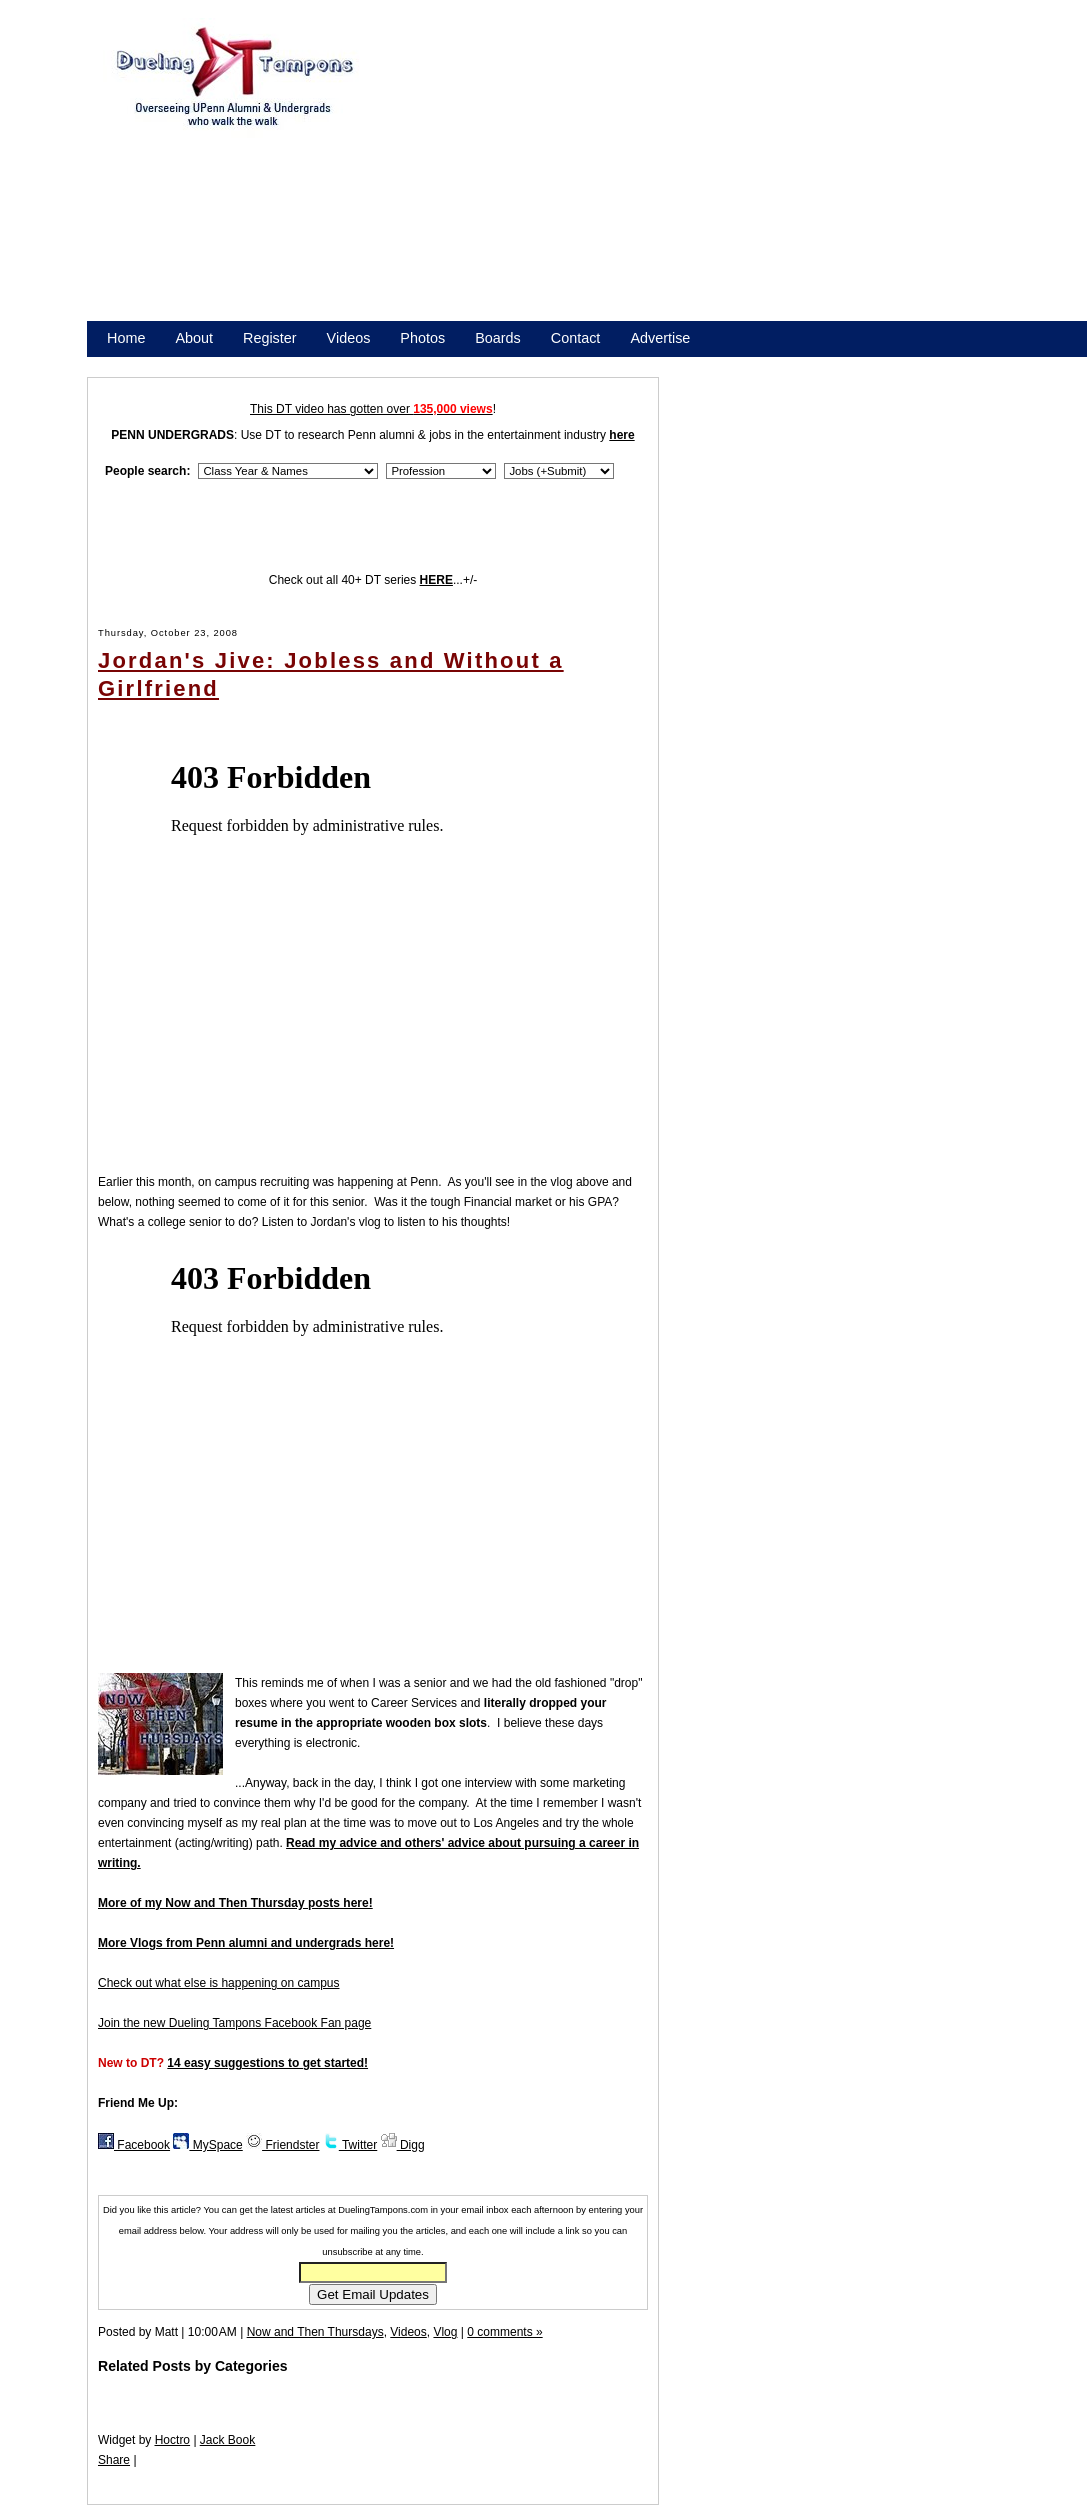 The image size is (1088, 2510). Describe the element at coordinates (660, 338) in the screenshot. I see `Advertise` at that location.